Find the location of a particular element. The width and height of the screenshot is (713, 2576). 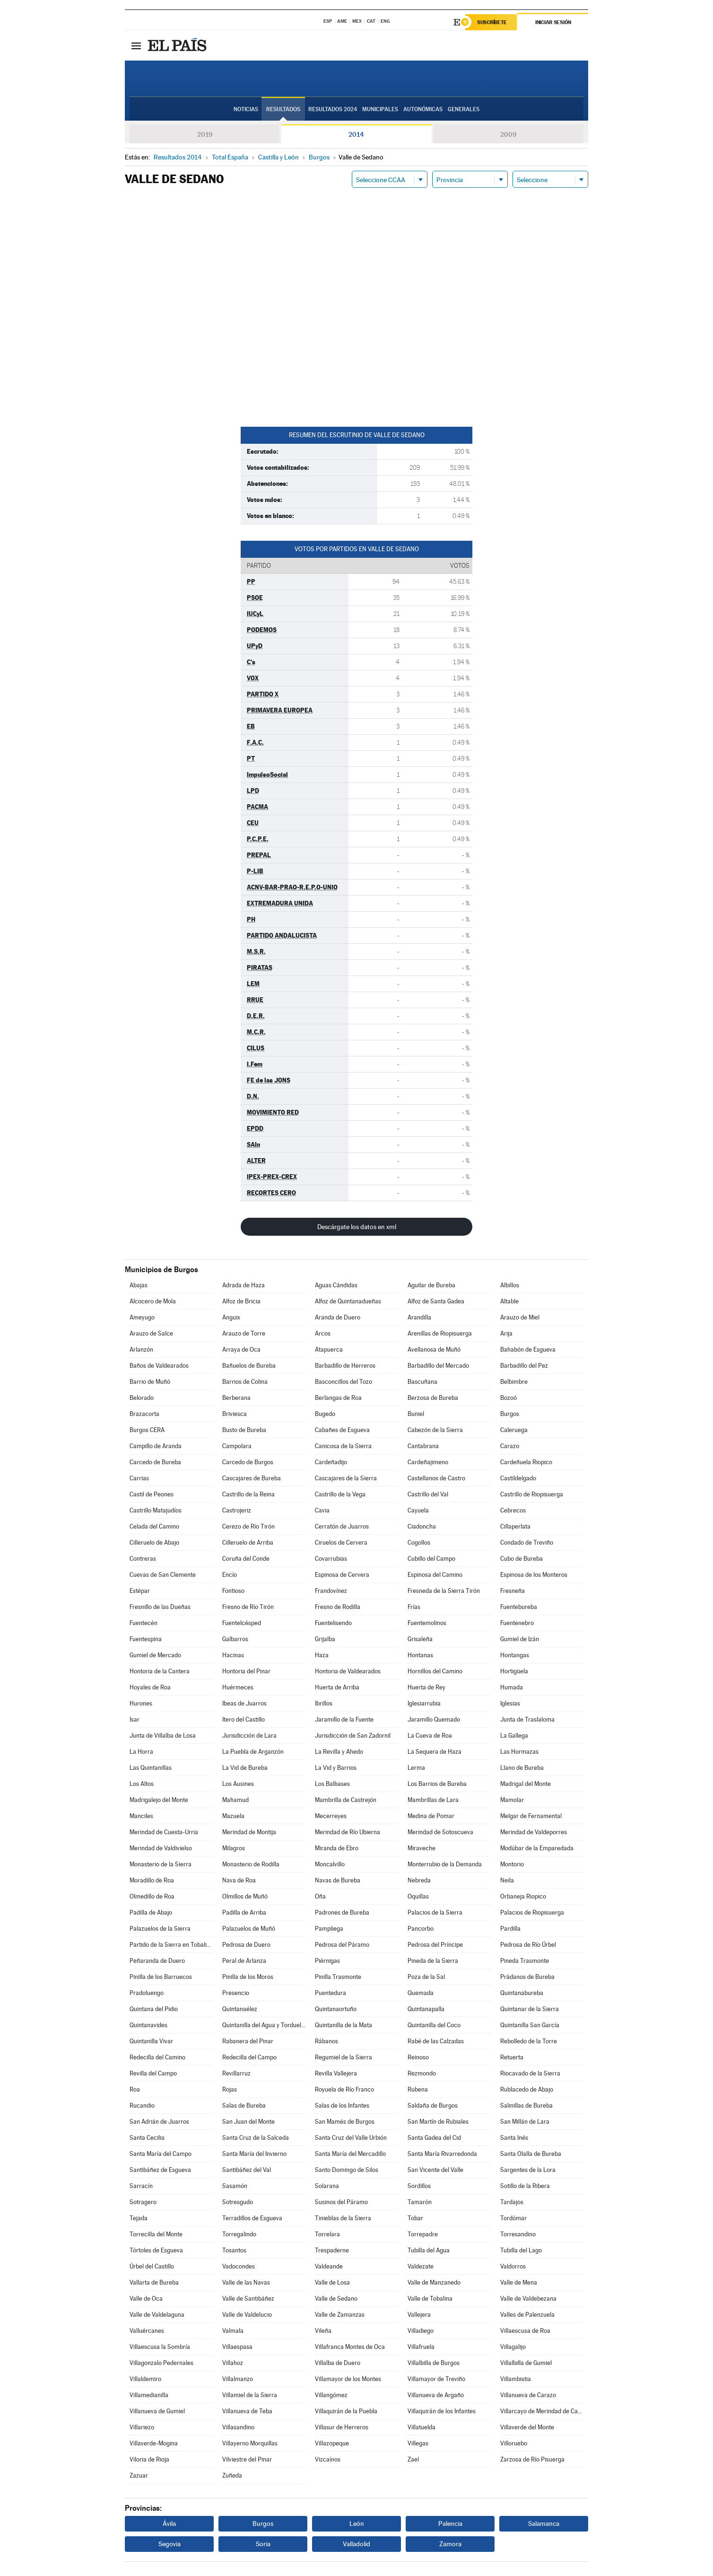

Vadocondes is located at coordinates (238, 2266).